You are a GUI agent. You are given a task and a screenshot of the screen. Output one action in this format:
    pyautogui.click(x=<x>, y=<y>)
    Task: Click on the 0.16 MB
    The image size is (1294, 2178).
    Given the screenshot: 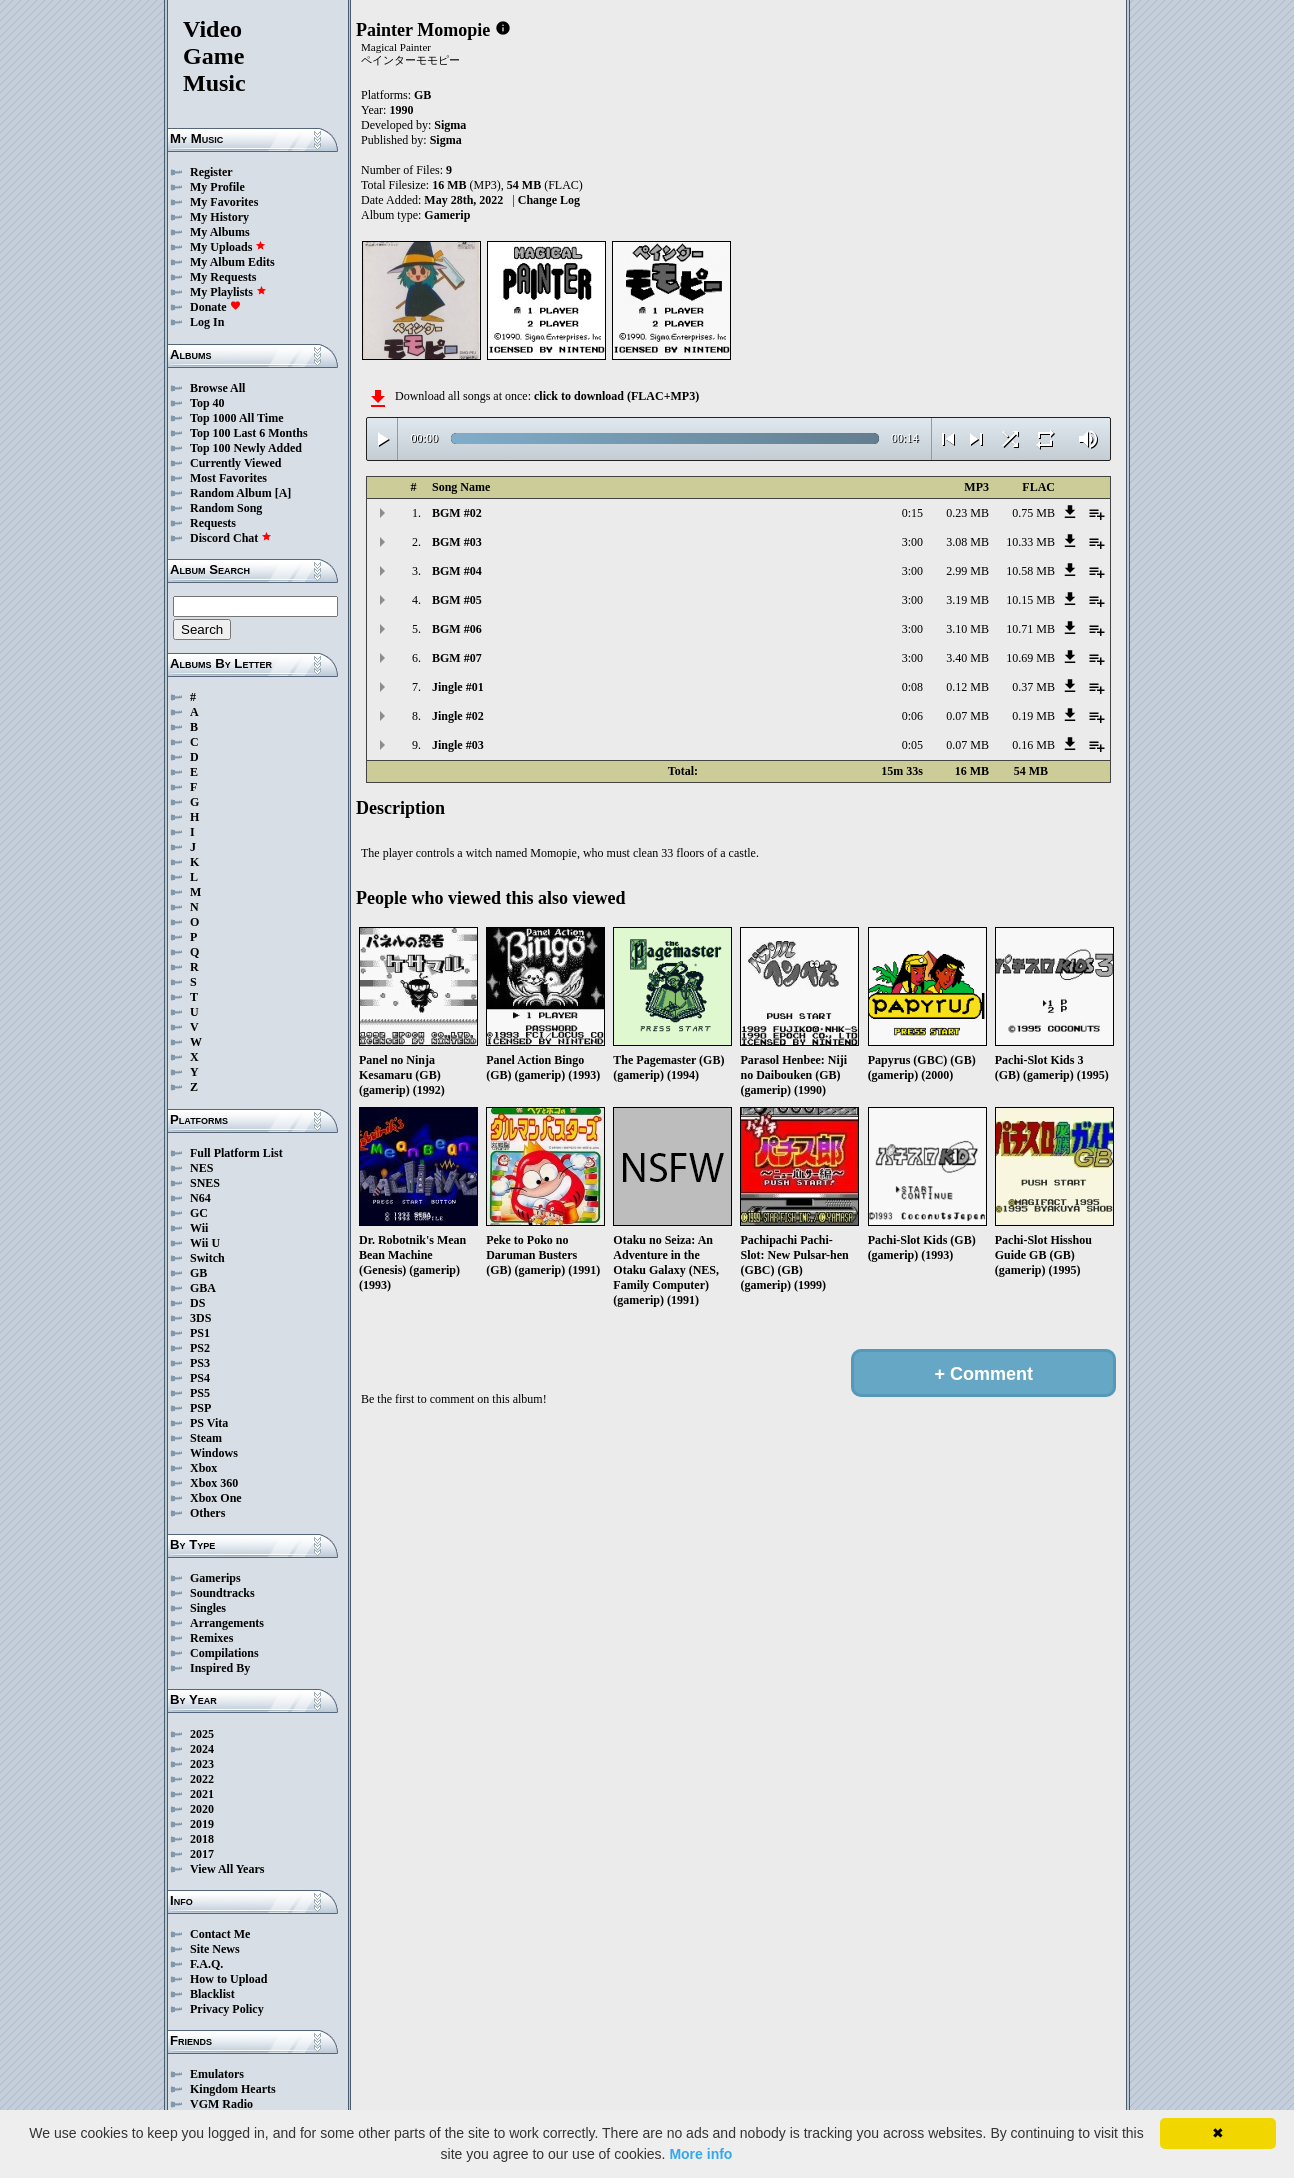 What is the action you would take?
    pyautogui.click(x=1033, y=745)
    